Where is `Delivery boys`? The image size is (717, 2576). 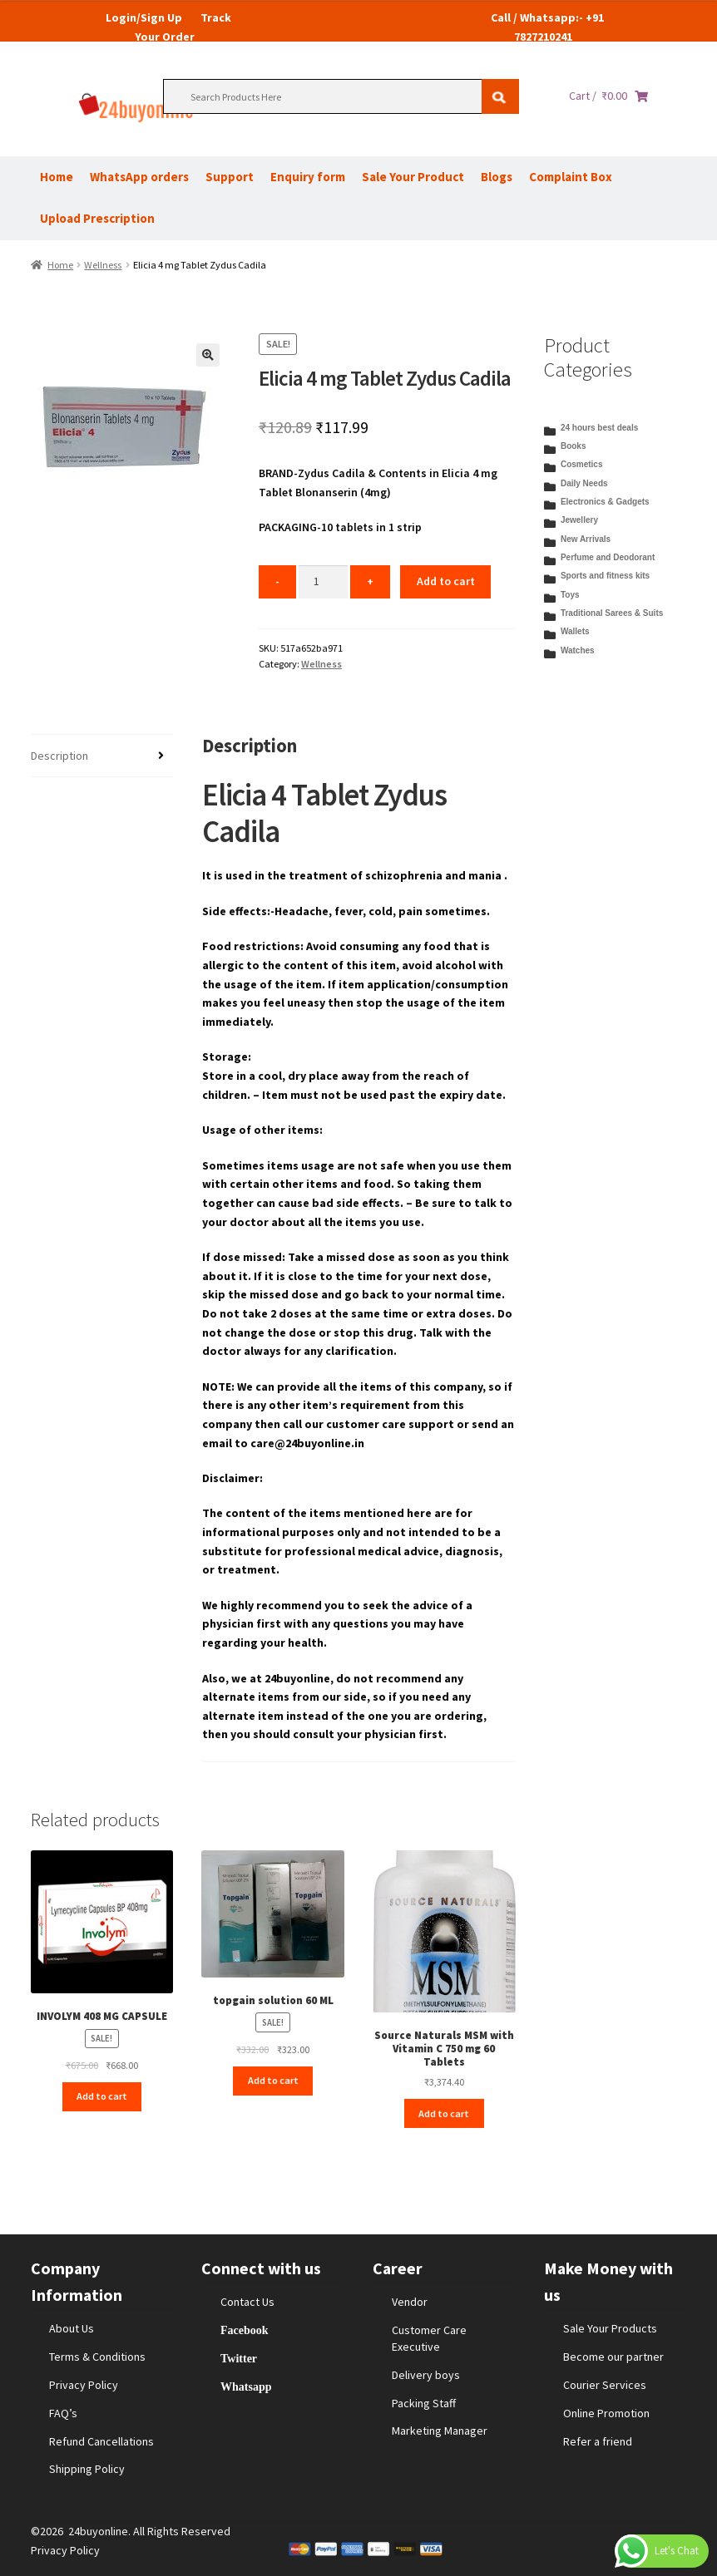
Delivery boys is located at coordinates (426, 2374).